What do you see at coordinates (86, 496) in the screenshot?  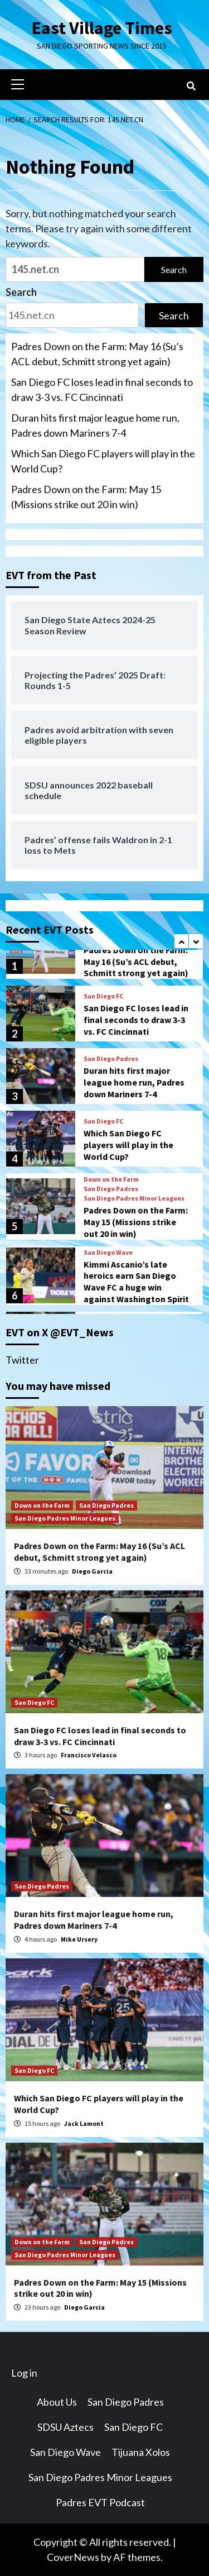 I see `Padres Down on the Farm: May 15 (Missions strike out 20 in win)` at bounding box center [86, 496].